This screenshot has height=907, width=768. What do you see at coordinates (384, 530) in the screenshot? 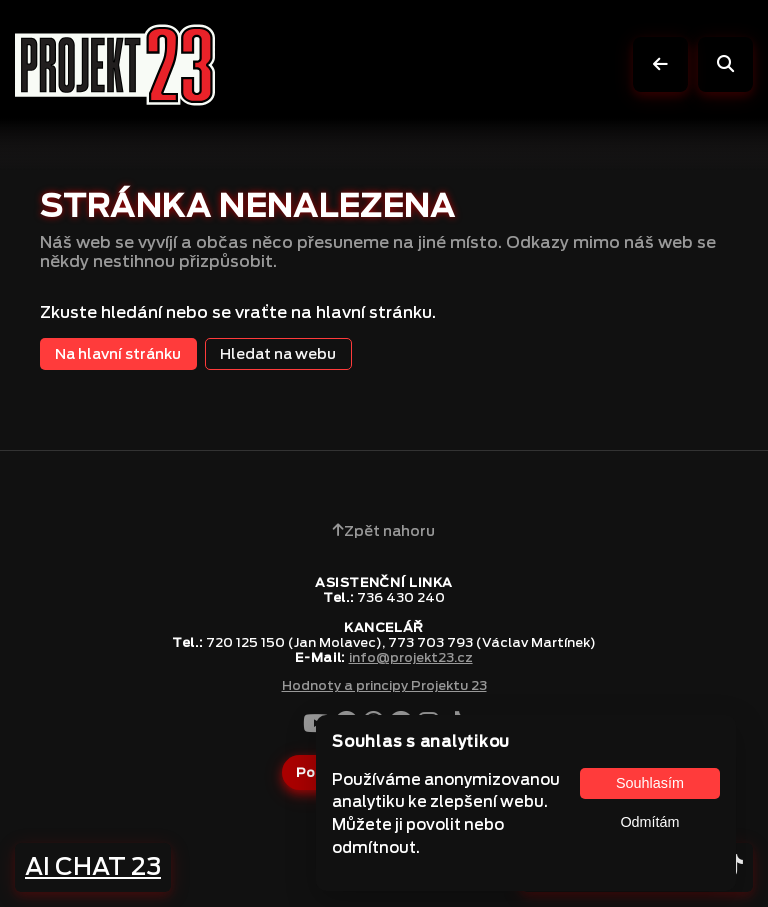
I see `Zpět nahoru` at bounding box center [384, 530].